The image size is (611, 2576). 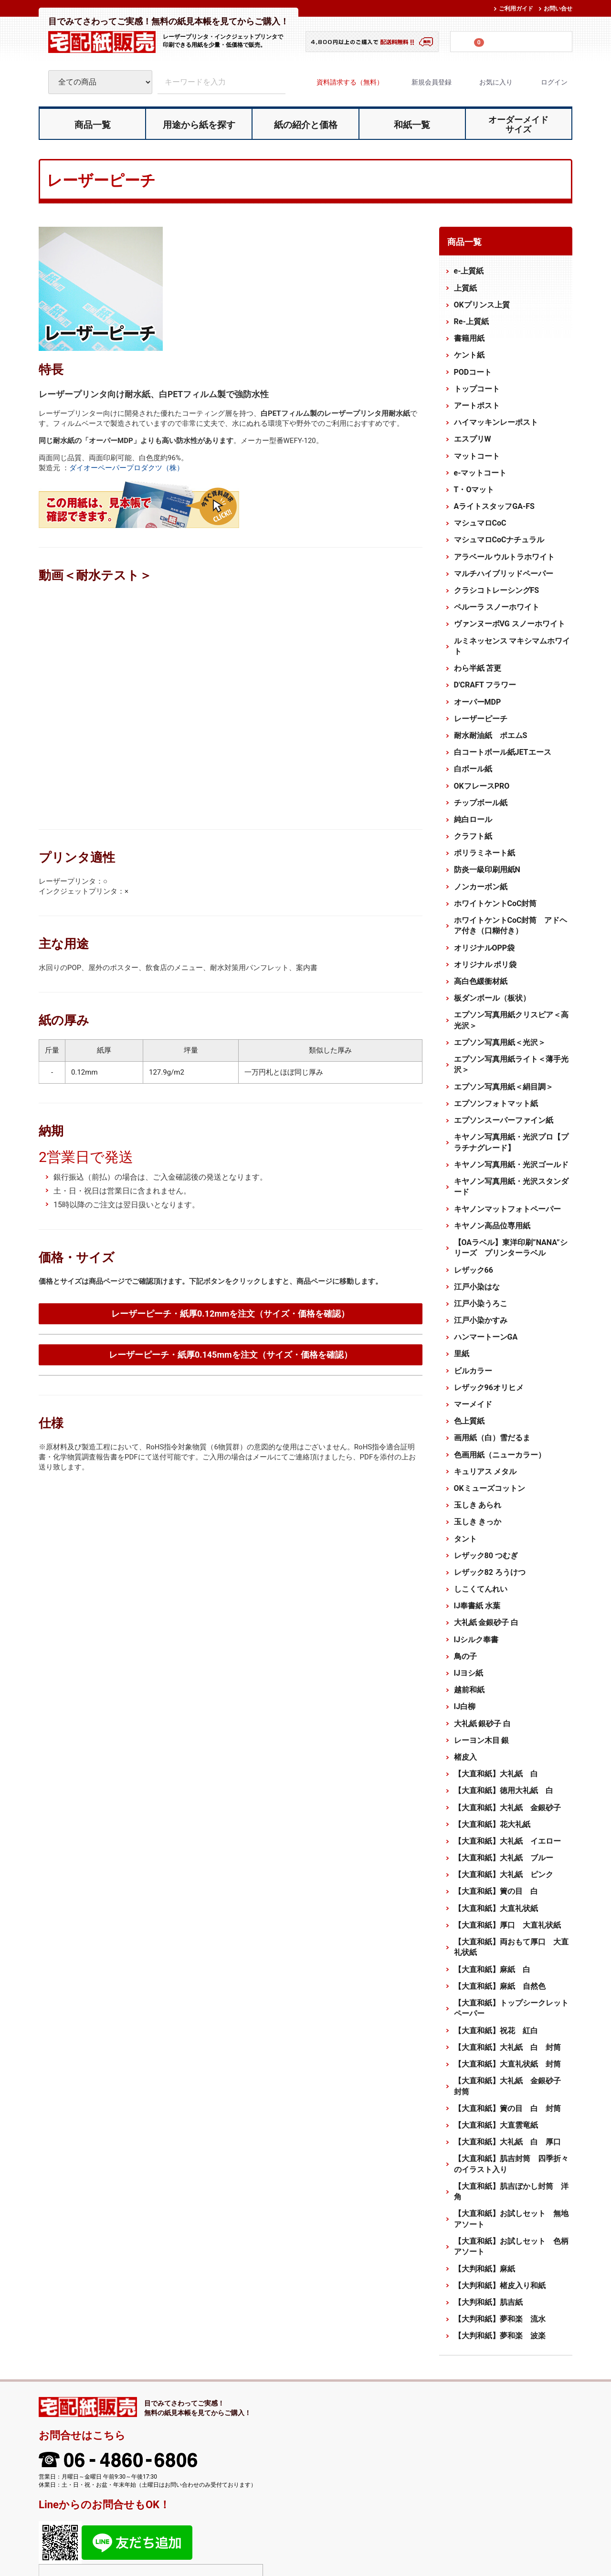 I want to click on キヤノン高品位専用紙, so click(x=492, y=1225).